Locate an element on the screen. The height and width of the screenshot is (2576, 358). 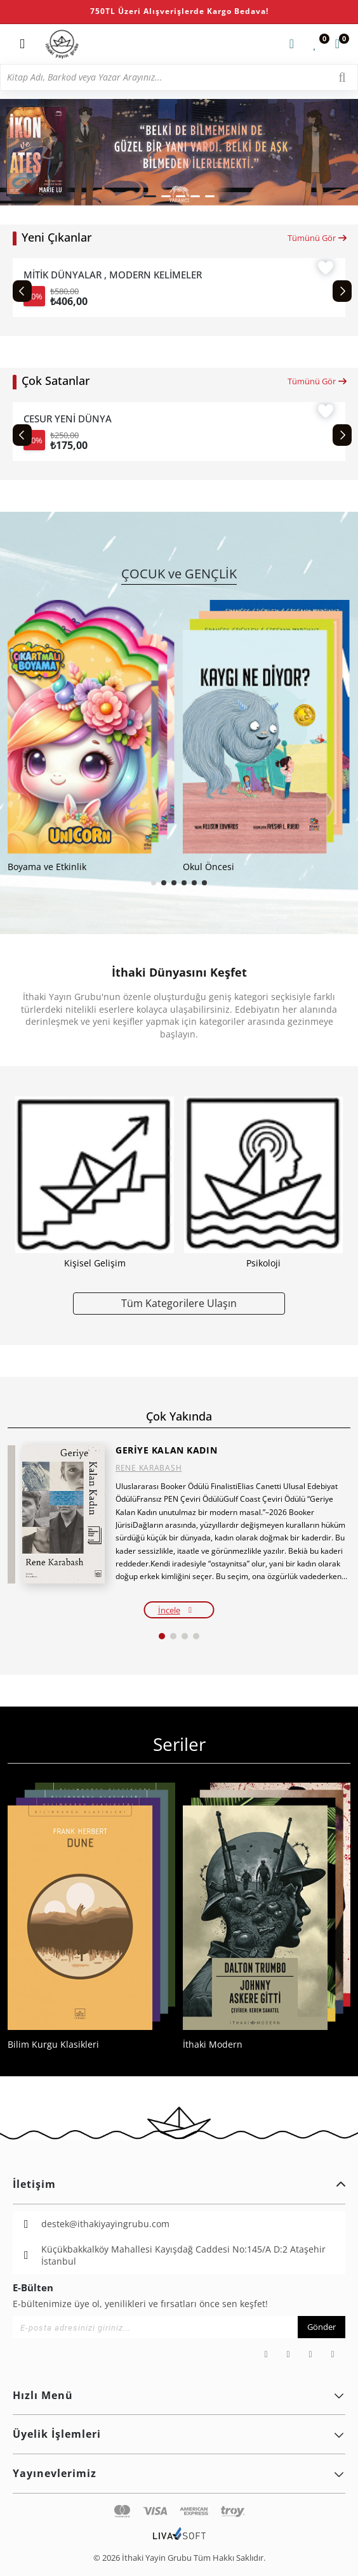
[button] is located at coordinates (149, 196).